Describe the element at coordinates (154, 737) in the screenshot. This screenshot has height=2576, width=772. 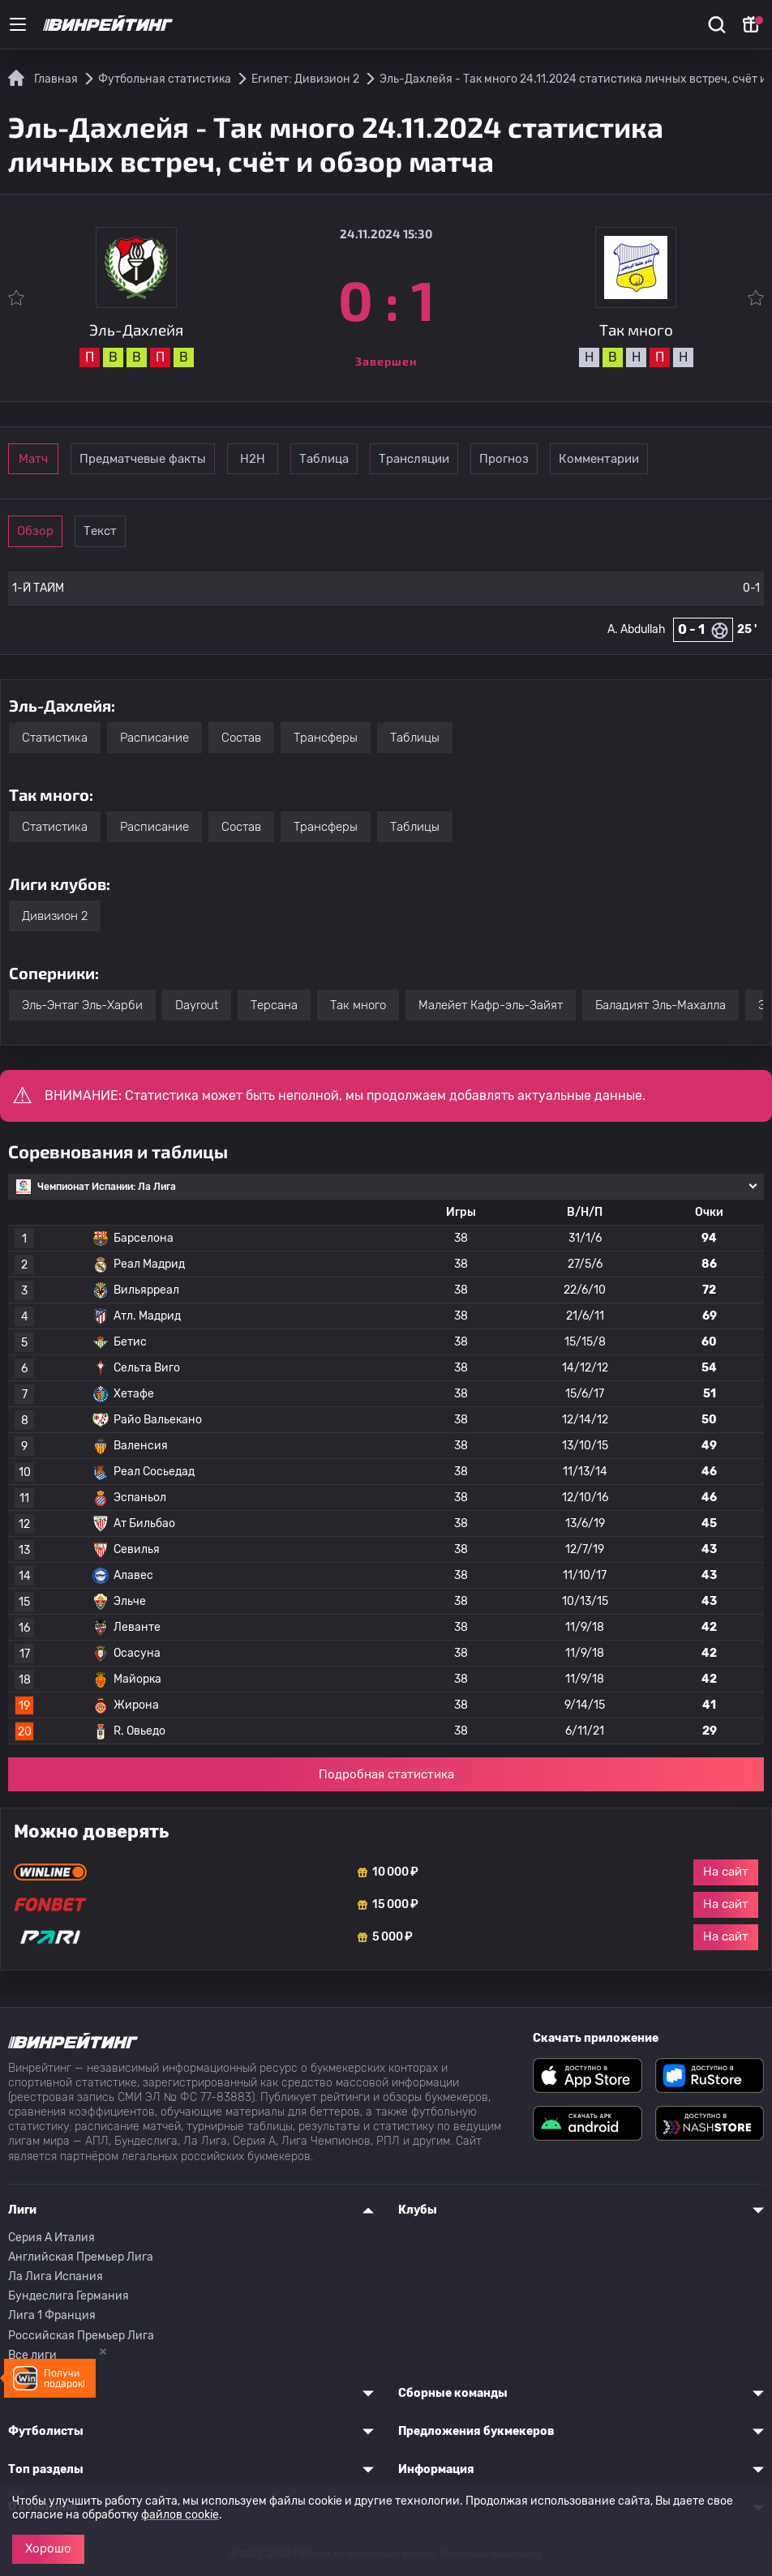
I see `Расписание` at that location.